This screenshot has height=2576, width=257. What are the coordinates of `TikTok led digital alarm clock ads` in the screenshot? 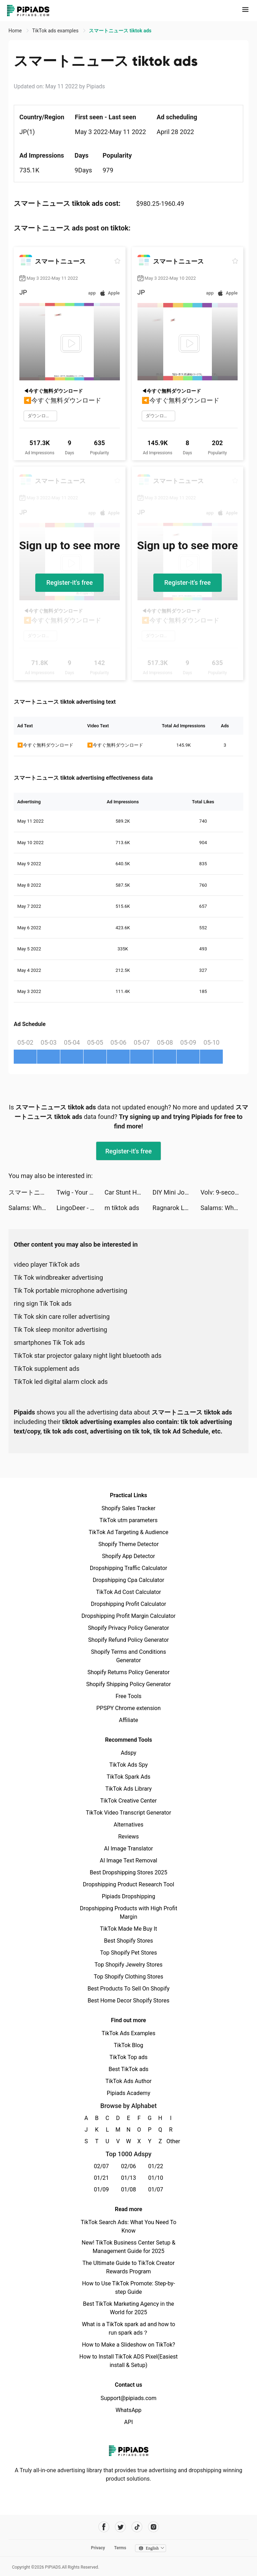 It's located at (61, 1381).